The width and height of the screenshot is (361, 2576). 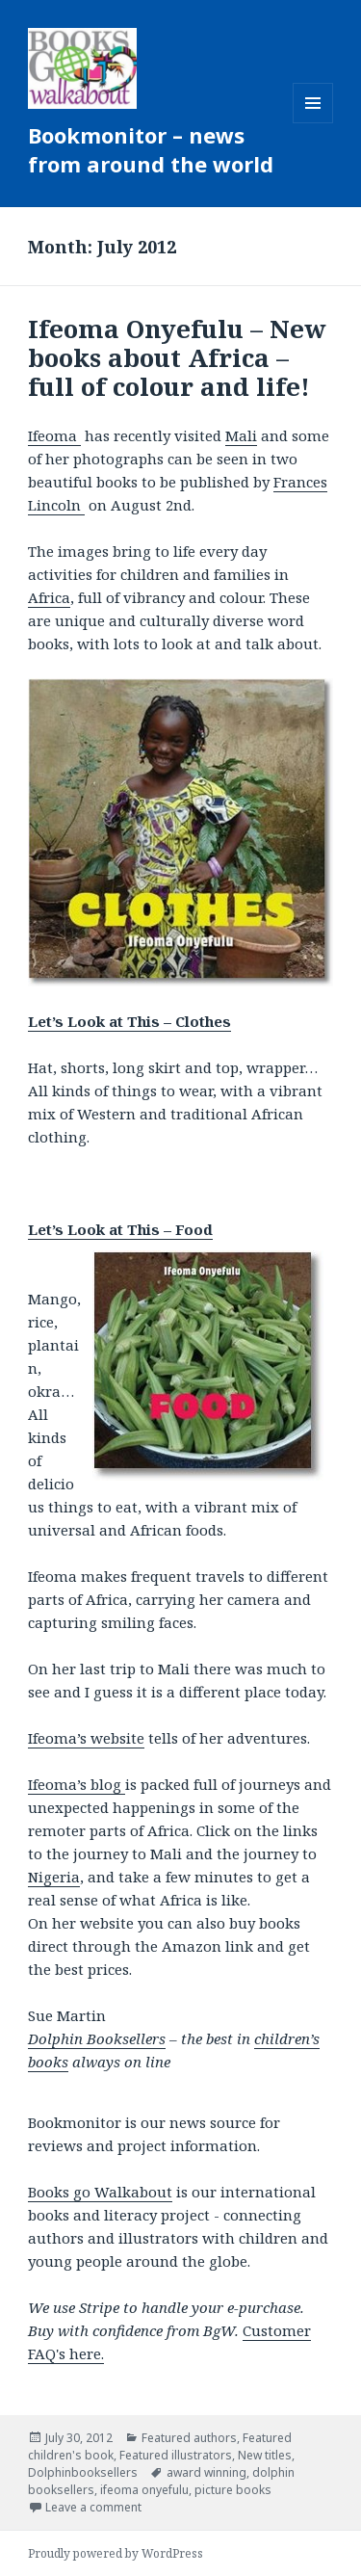 I want to click on Featured authors, so click(x=189, y=2438).